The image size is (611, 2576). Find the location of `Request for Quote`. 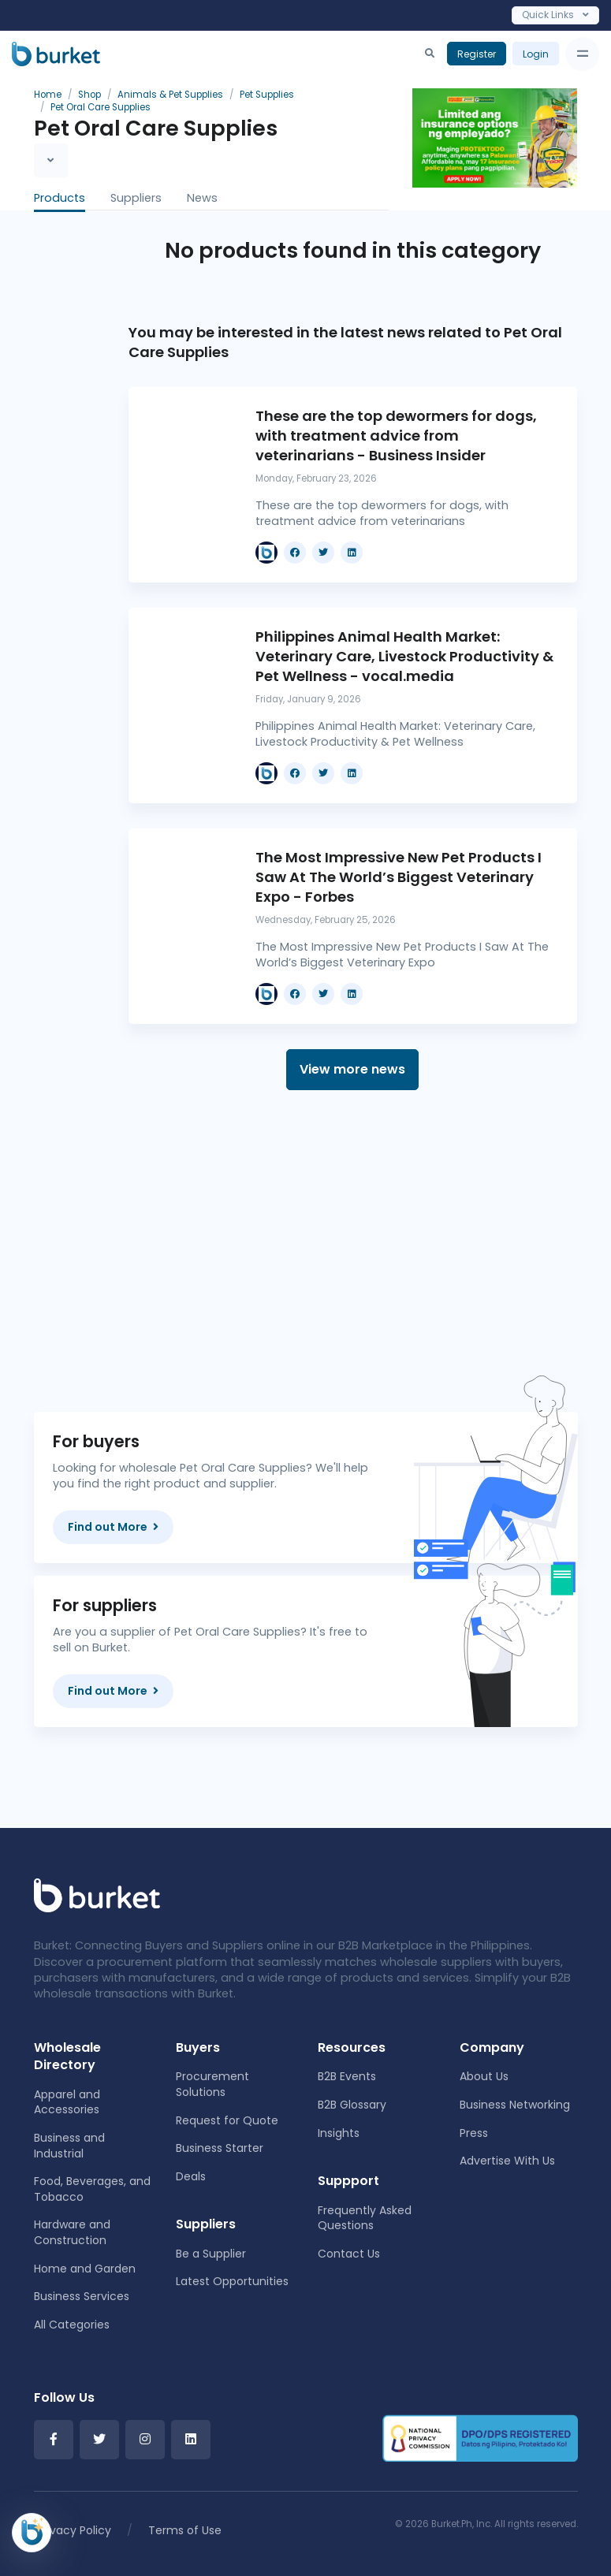

Request for Quote is located at coordinates (227, 2120).